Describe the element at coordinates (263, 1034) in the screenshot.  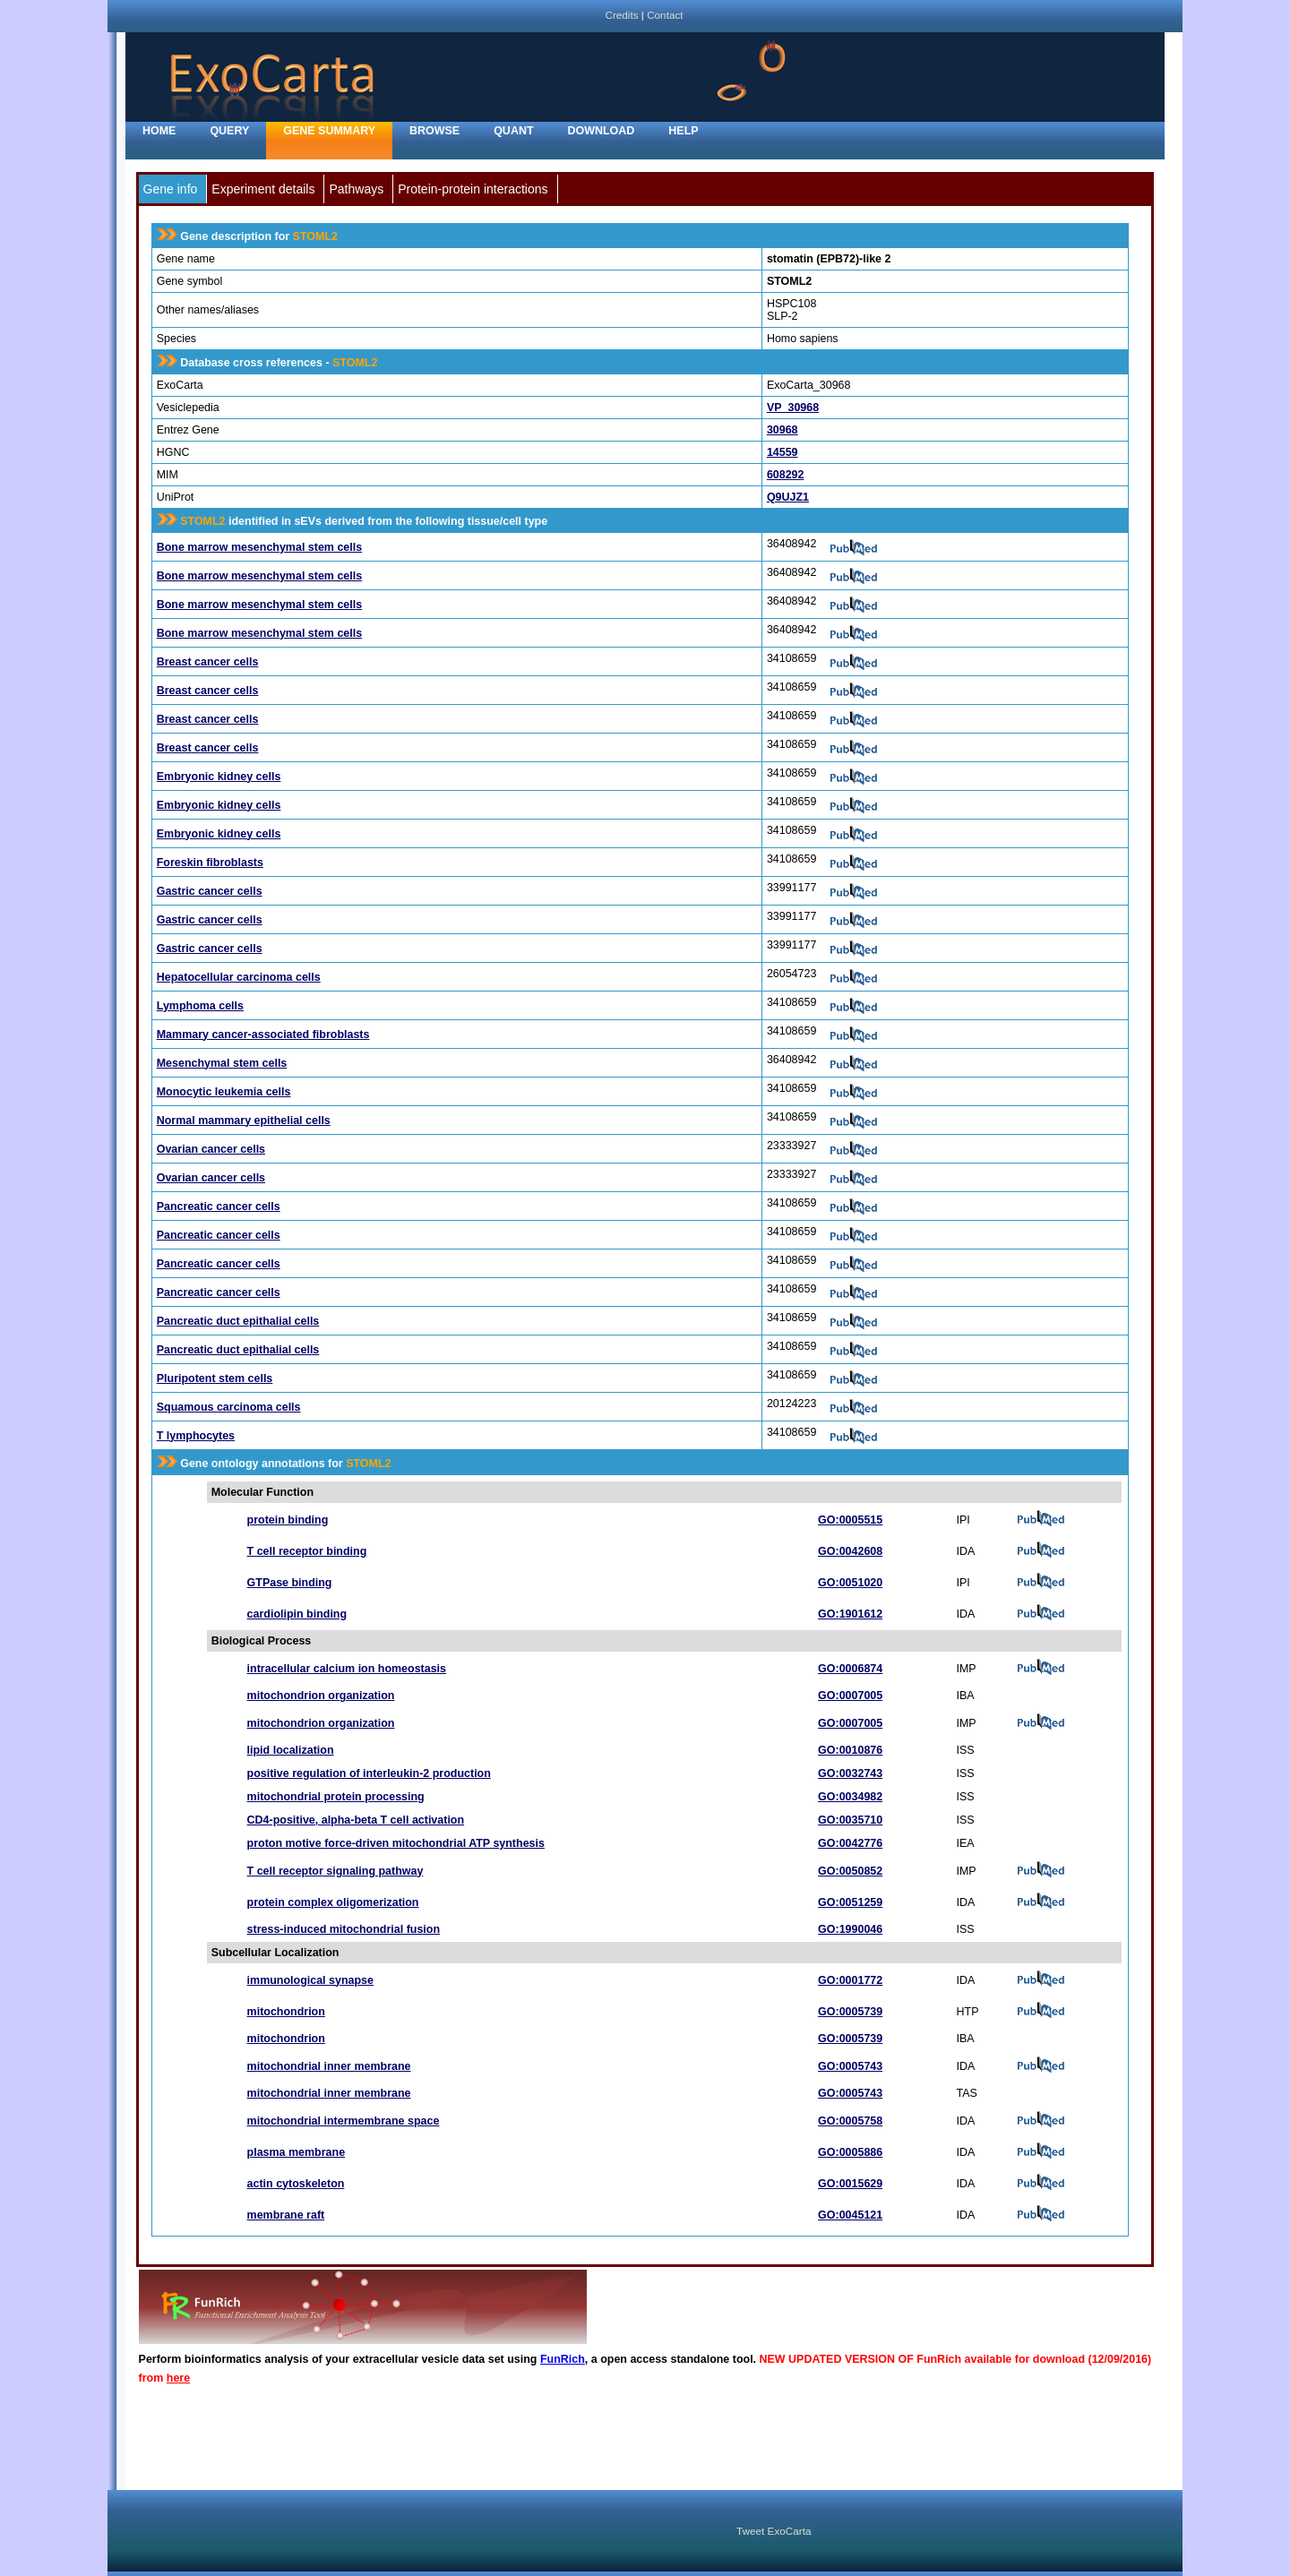
I see `Mammary cancer-associated fibroblasts` at that location.